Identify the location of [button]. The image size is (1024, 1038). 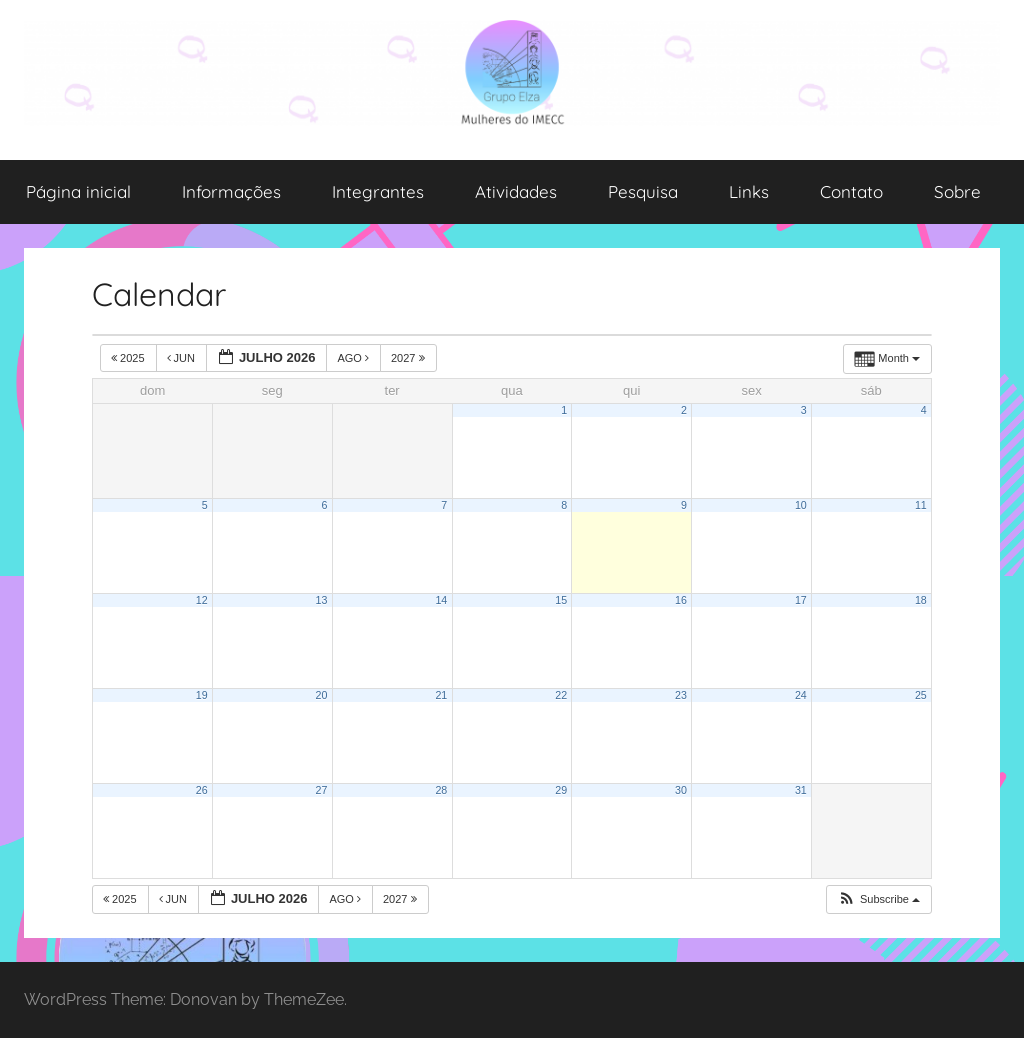
(878, 899).